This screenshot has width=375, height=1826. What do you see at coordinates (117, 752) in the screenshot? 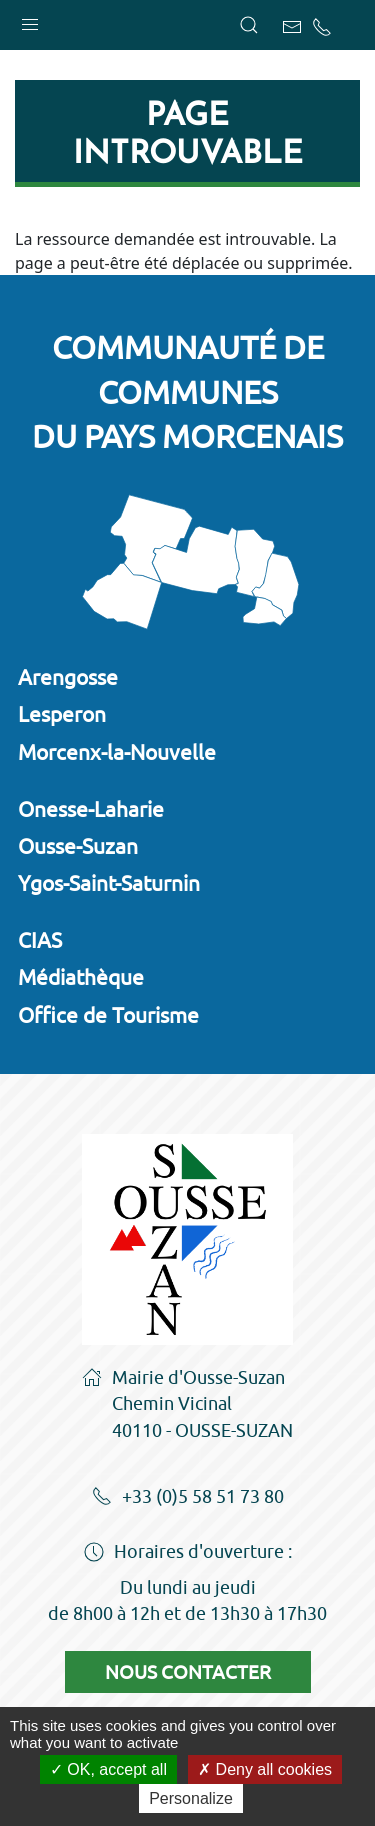
I see `Morcenx-la-Nouvelle` at bounding box center [117, 752].